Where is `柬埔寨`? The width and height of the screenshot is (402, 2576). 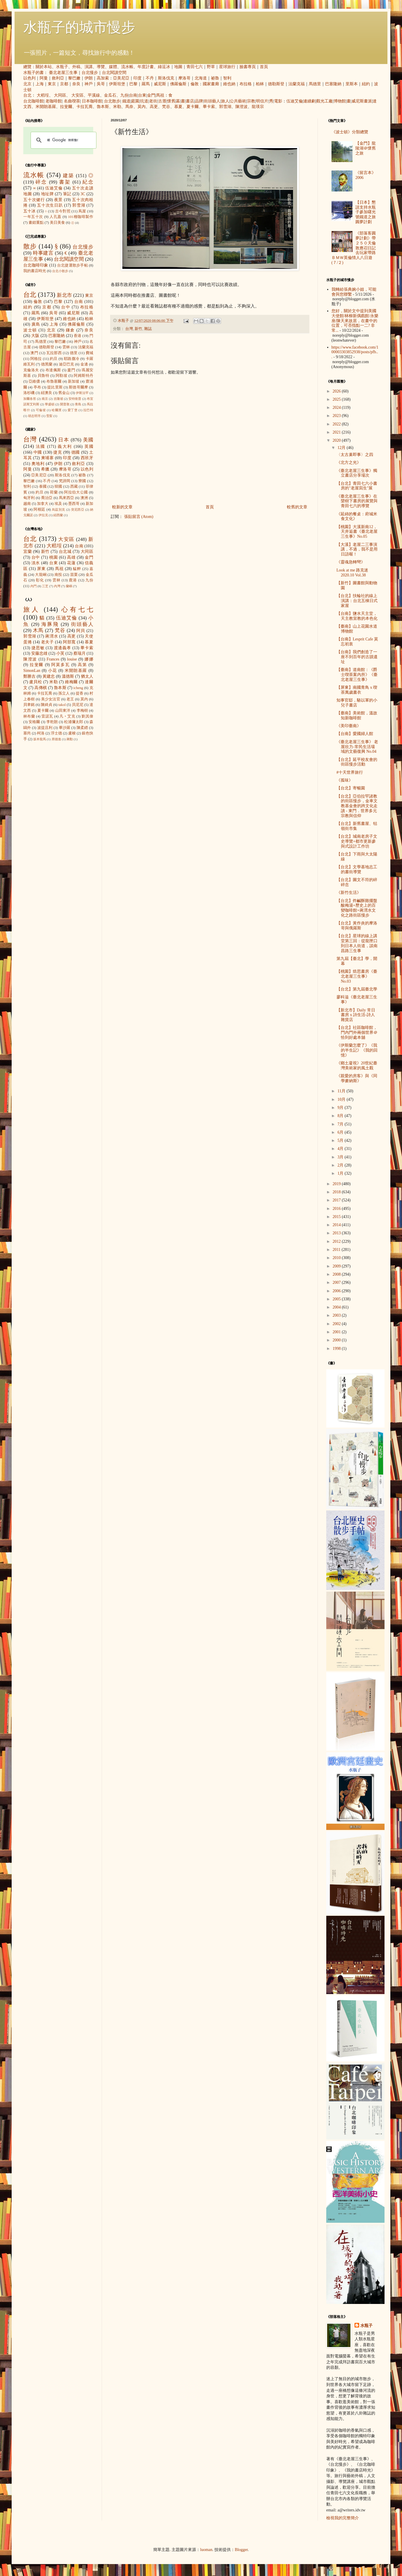 柬埔寨 is located at coordinates (47, 458).